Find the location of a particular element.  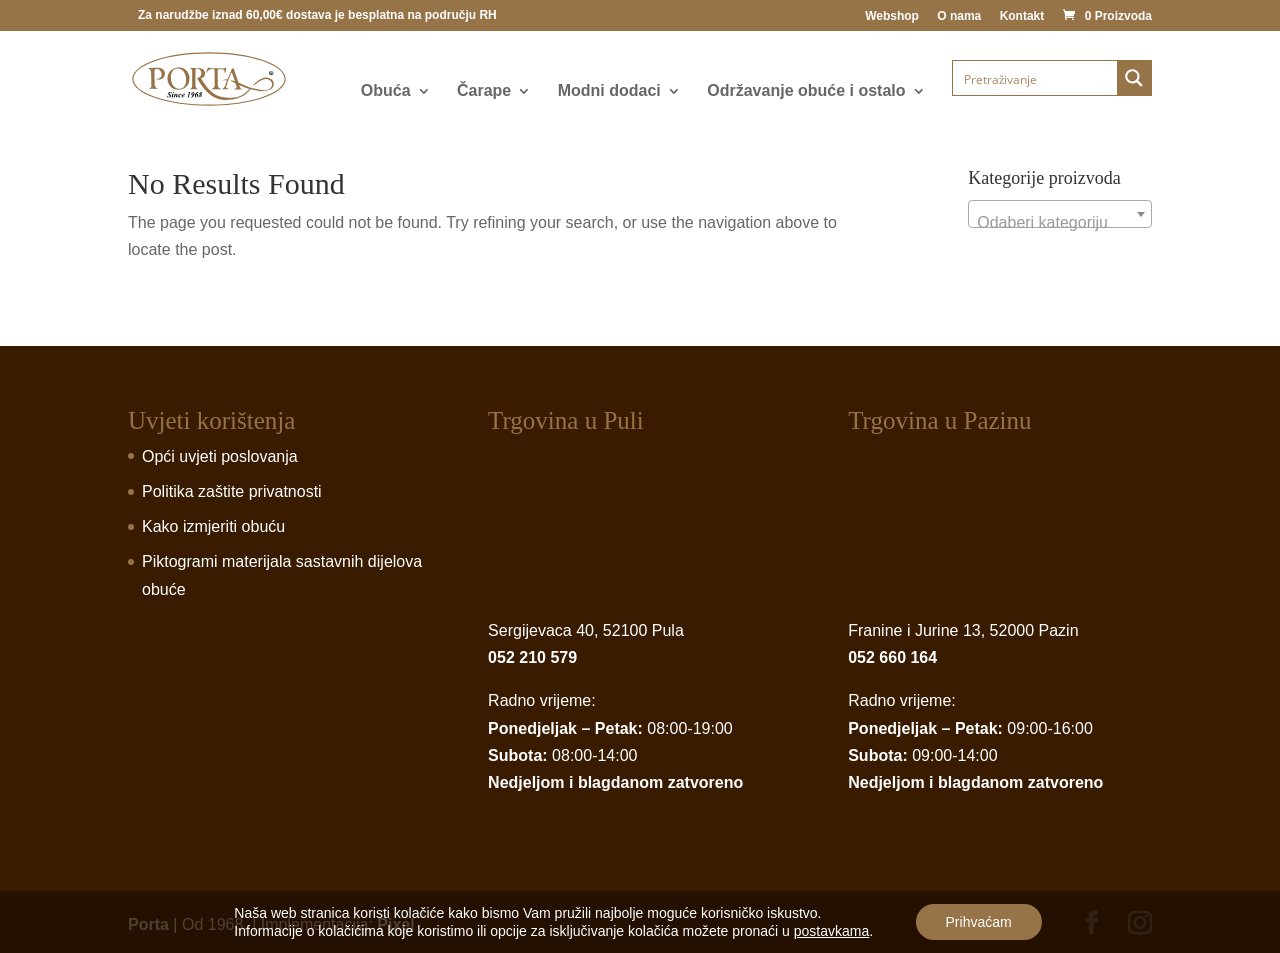

[Search input] is located at coordinates (1036, 78).